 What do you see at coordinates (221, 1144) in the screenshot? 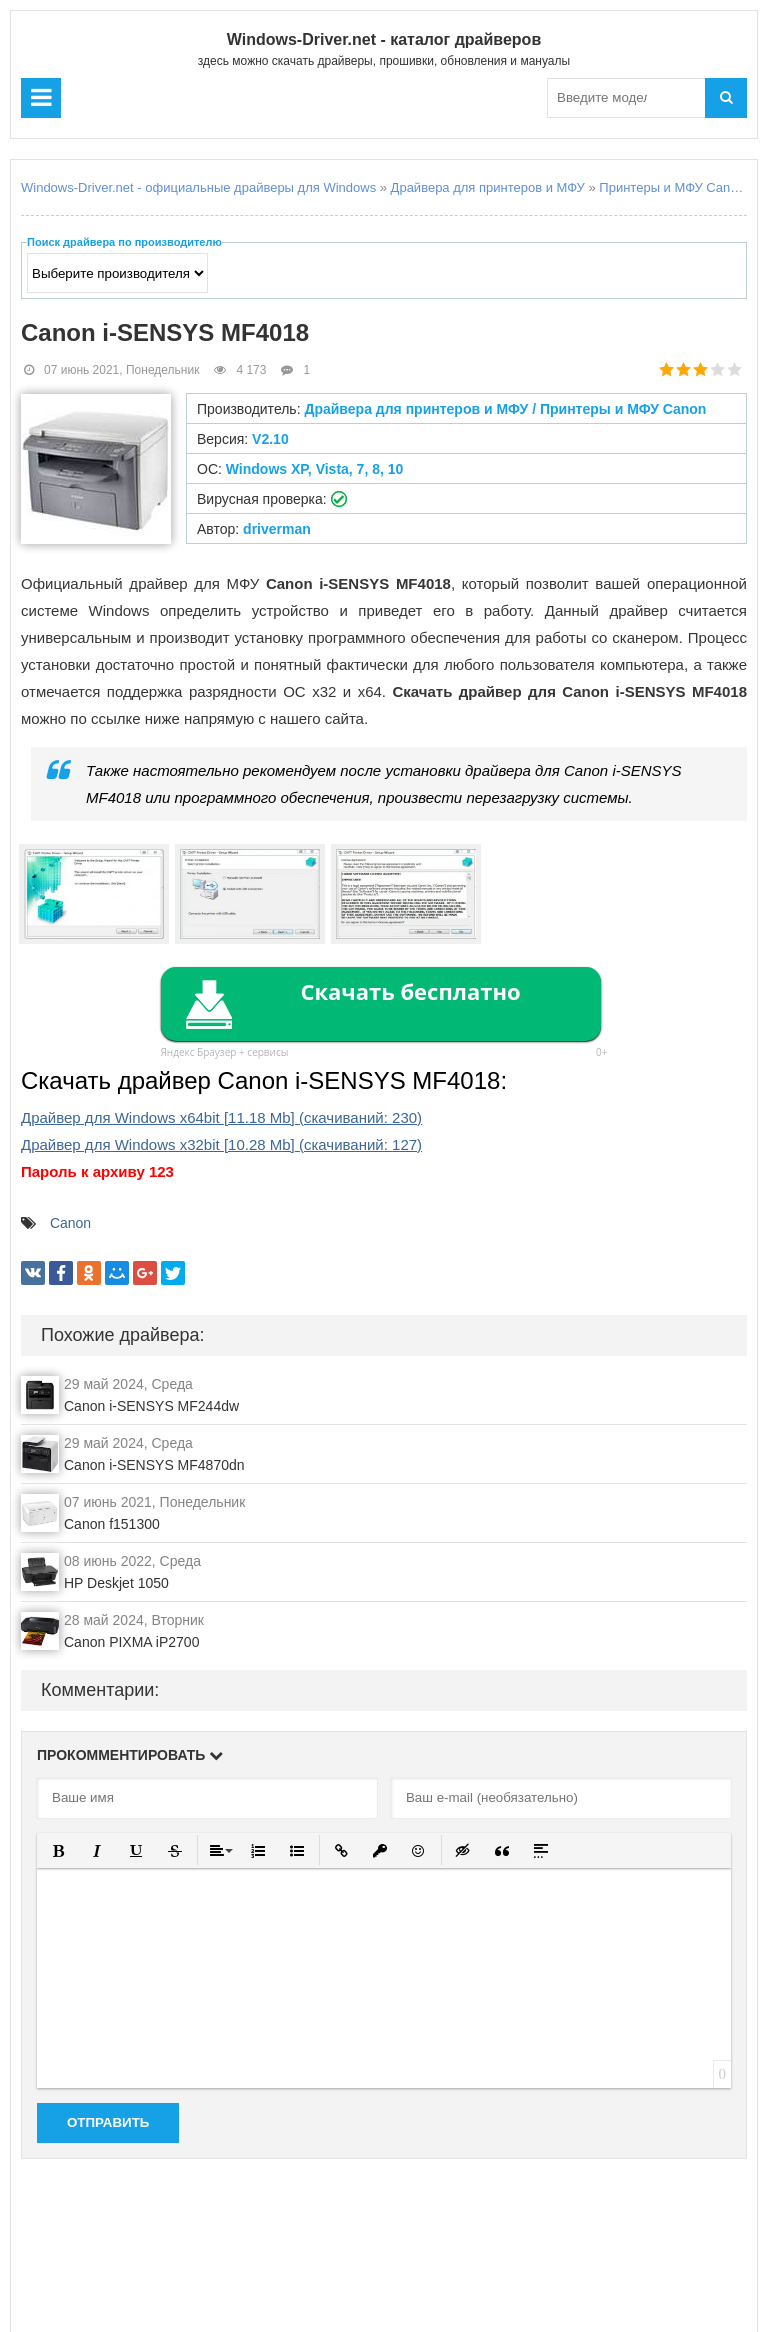
I see `Драйвер для Windows x32bit (cкачиваний: )` at bounding box center [221, 1144].